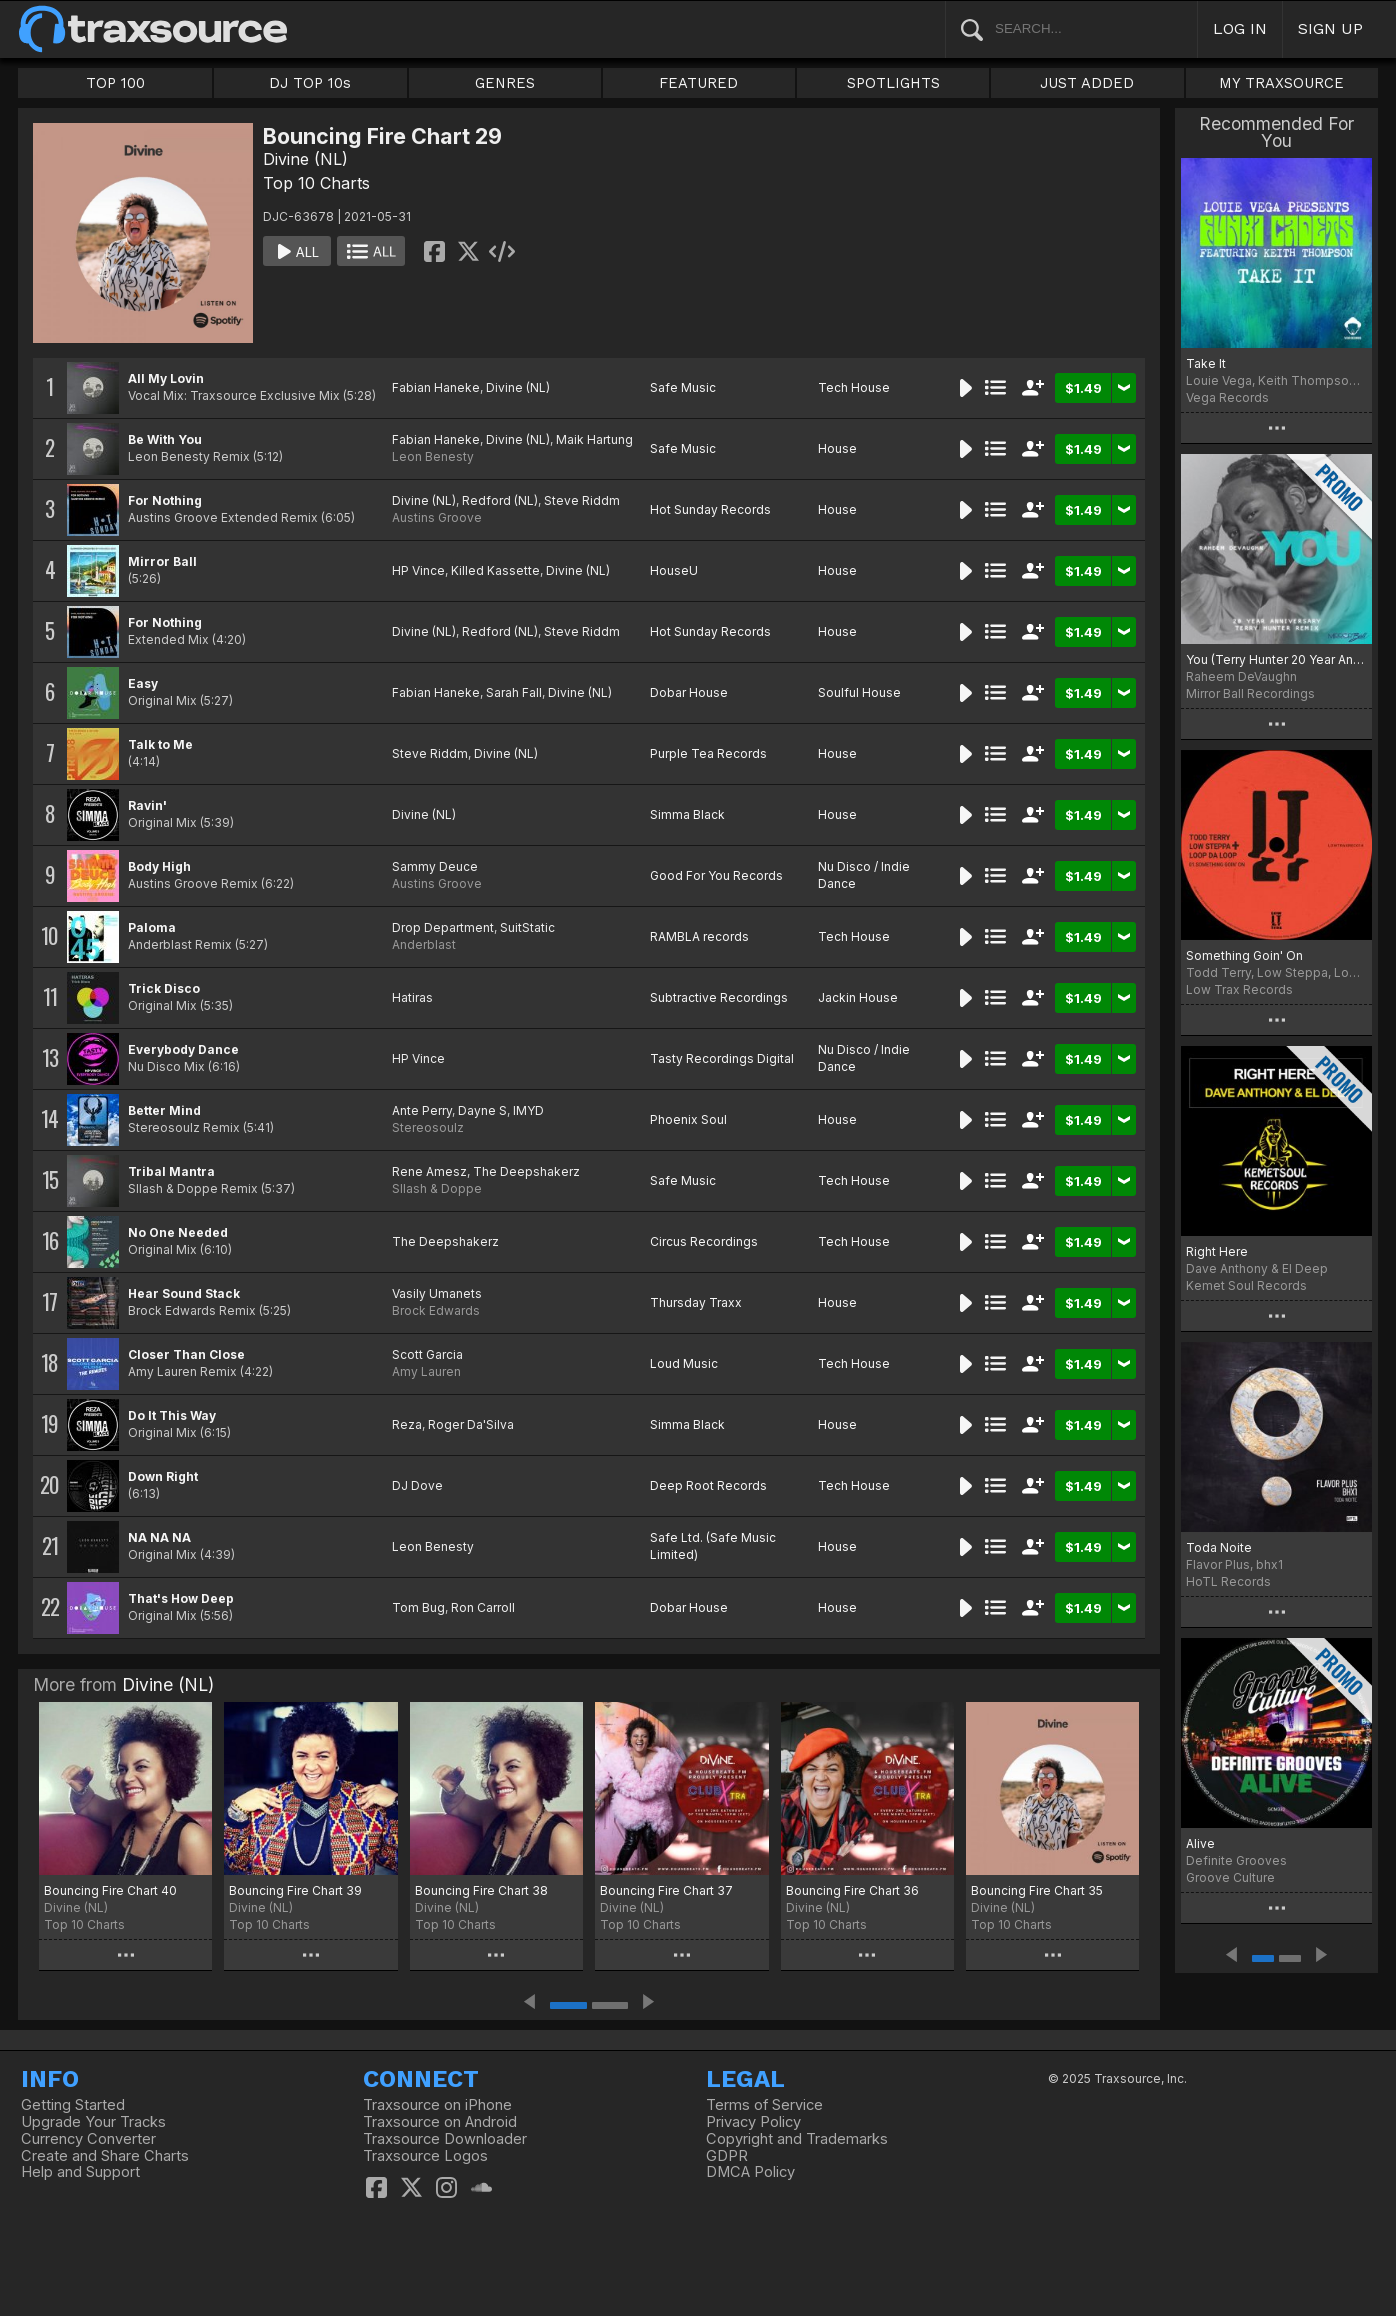  What do you see at coordinates (696, 1302) in the screenshot?
I see `Thursday Traxx` at bounding box center [696, 1302].